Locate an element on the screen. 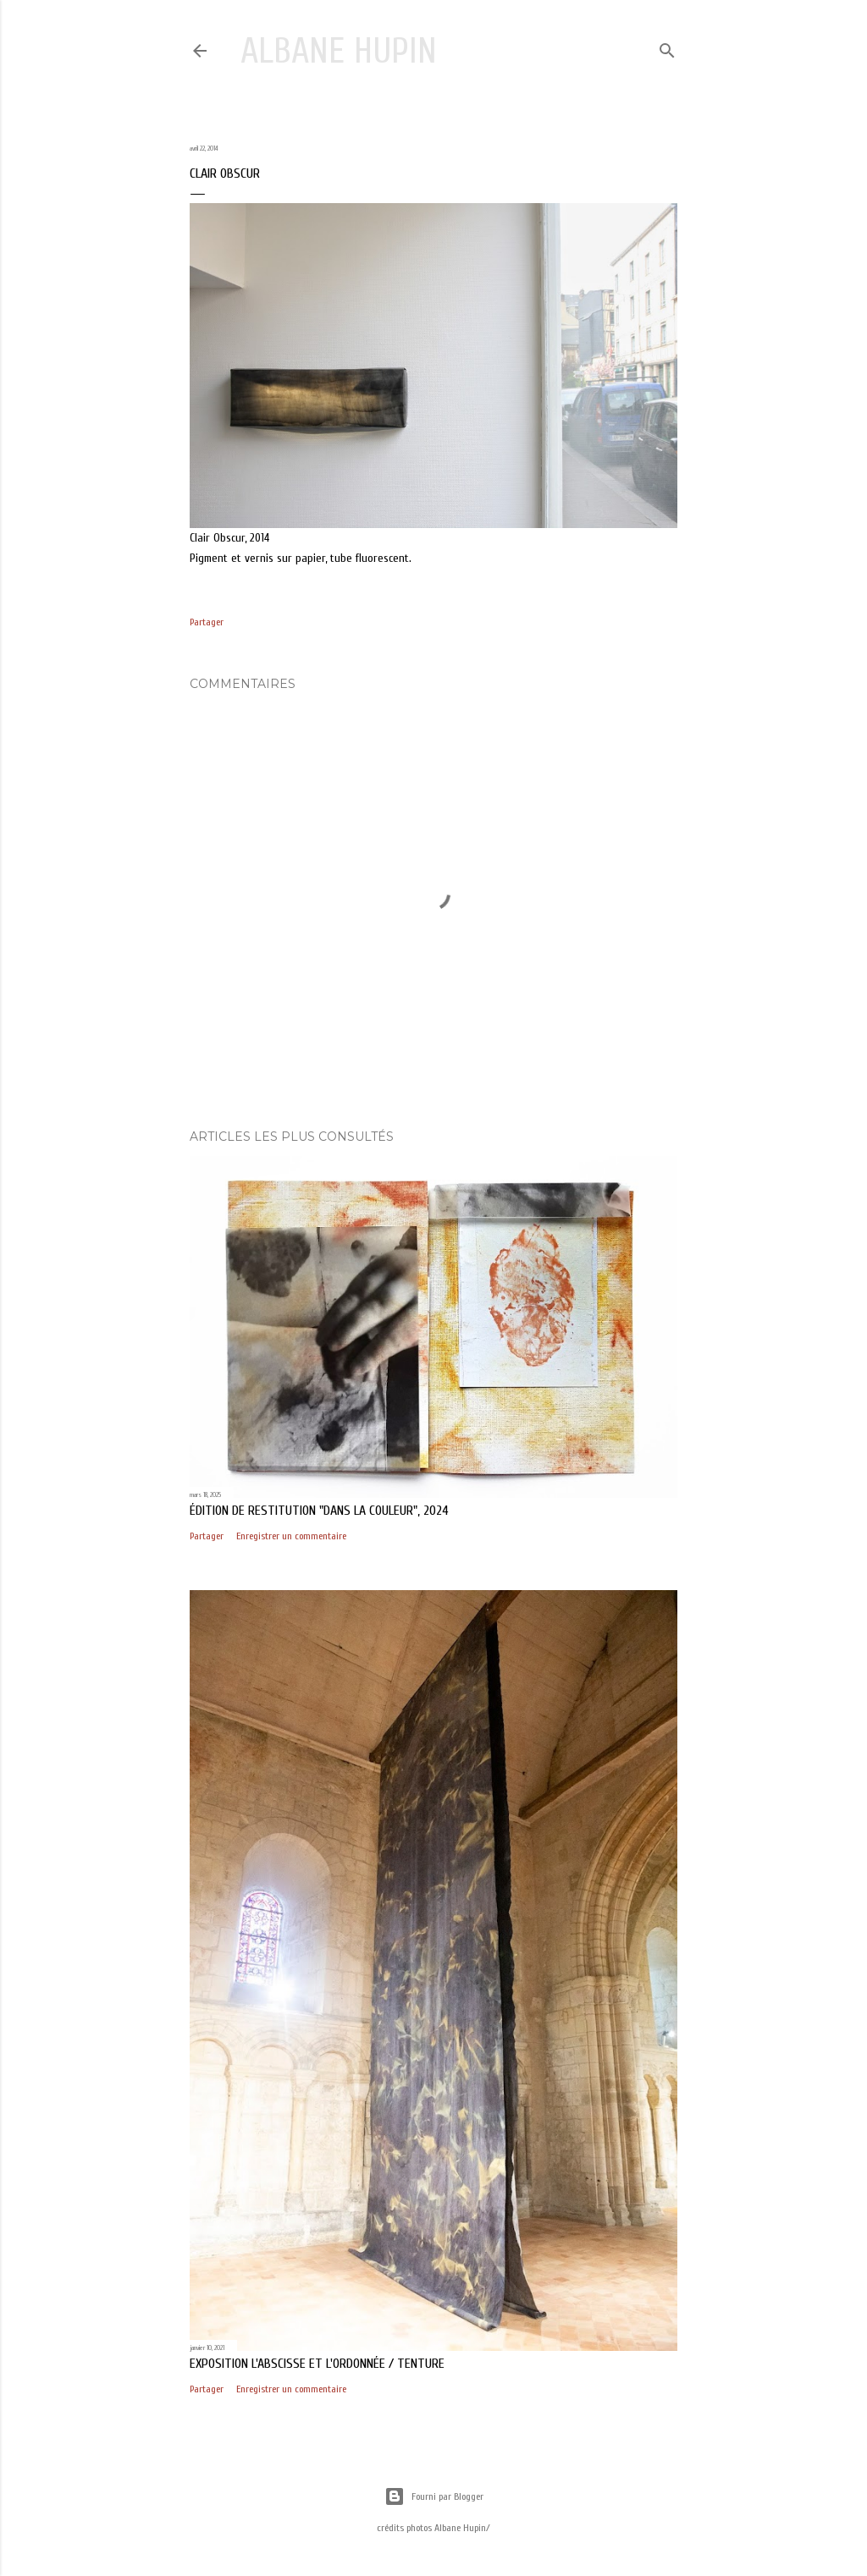 The height and width of the screenshot is (2576, 867). Albane Hupin is located at coordinates (338, 51).